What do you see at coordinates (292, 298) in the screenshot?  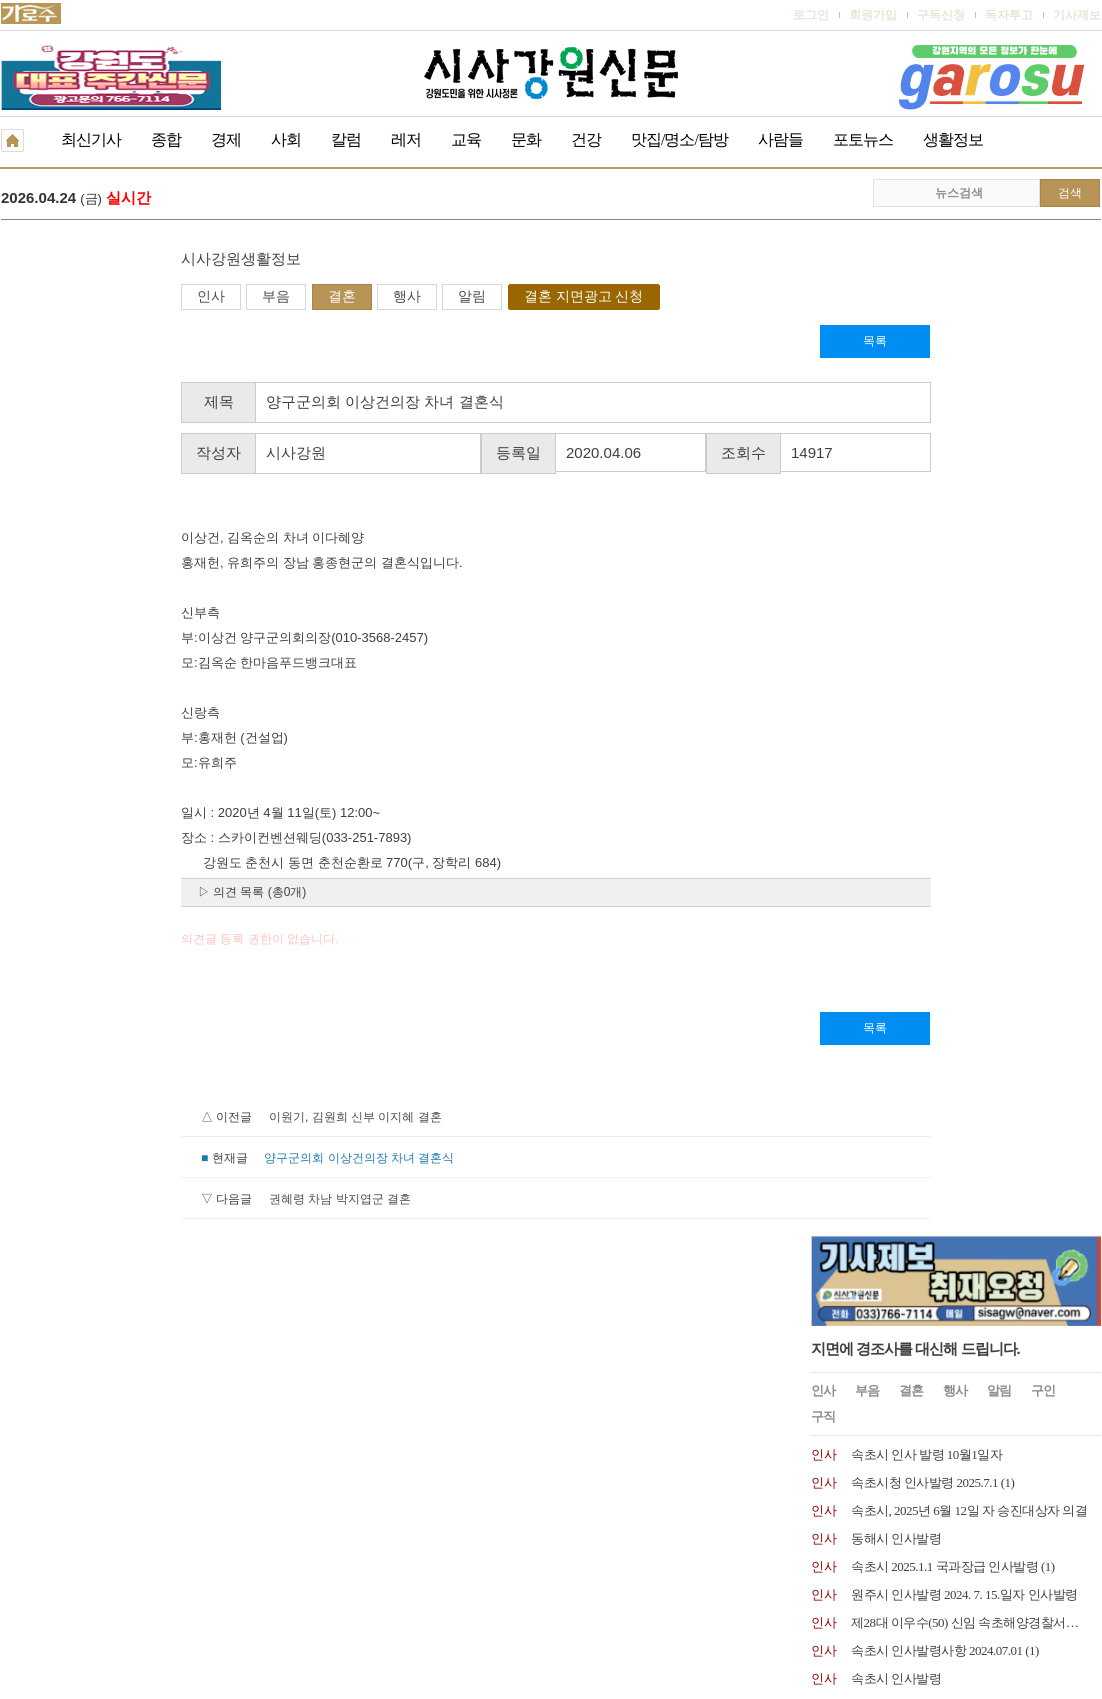 I see `알림` at bounding box center [292, 298].